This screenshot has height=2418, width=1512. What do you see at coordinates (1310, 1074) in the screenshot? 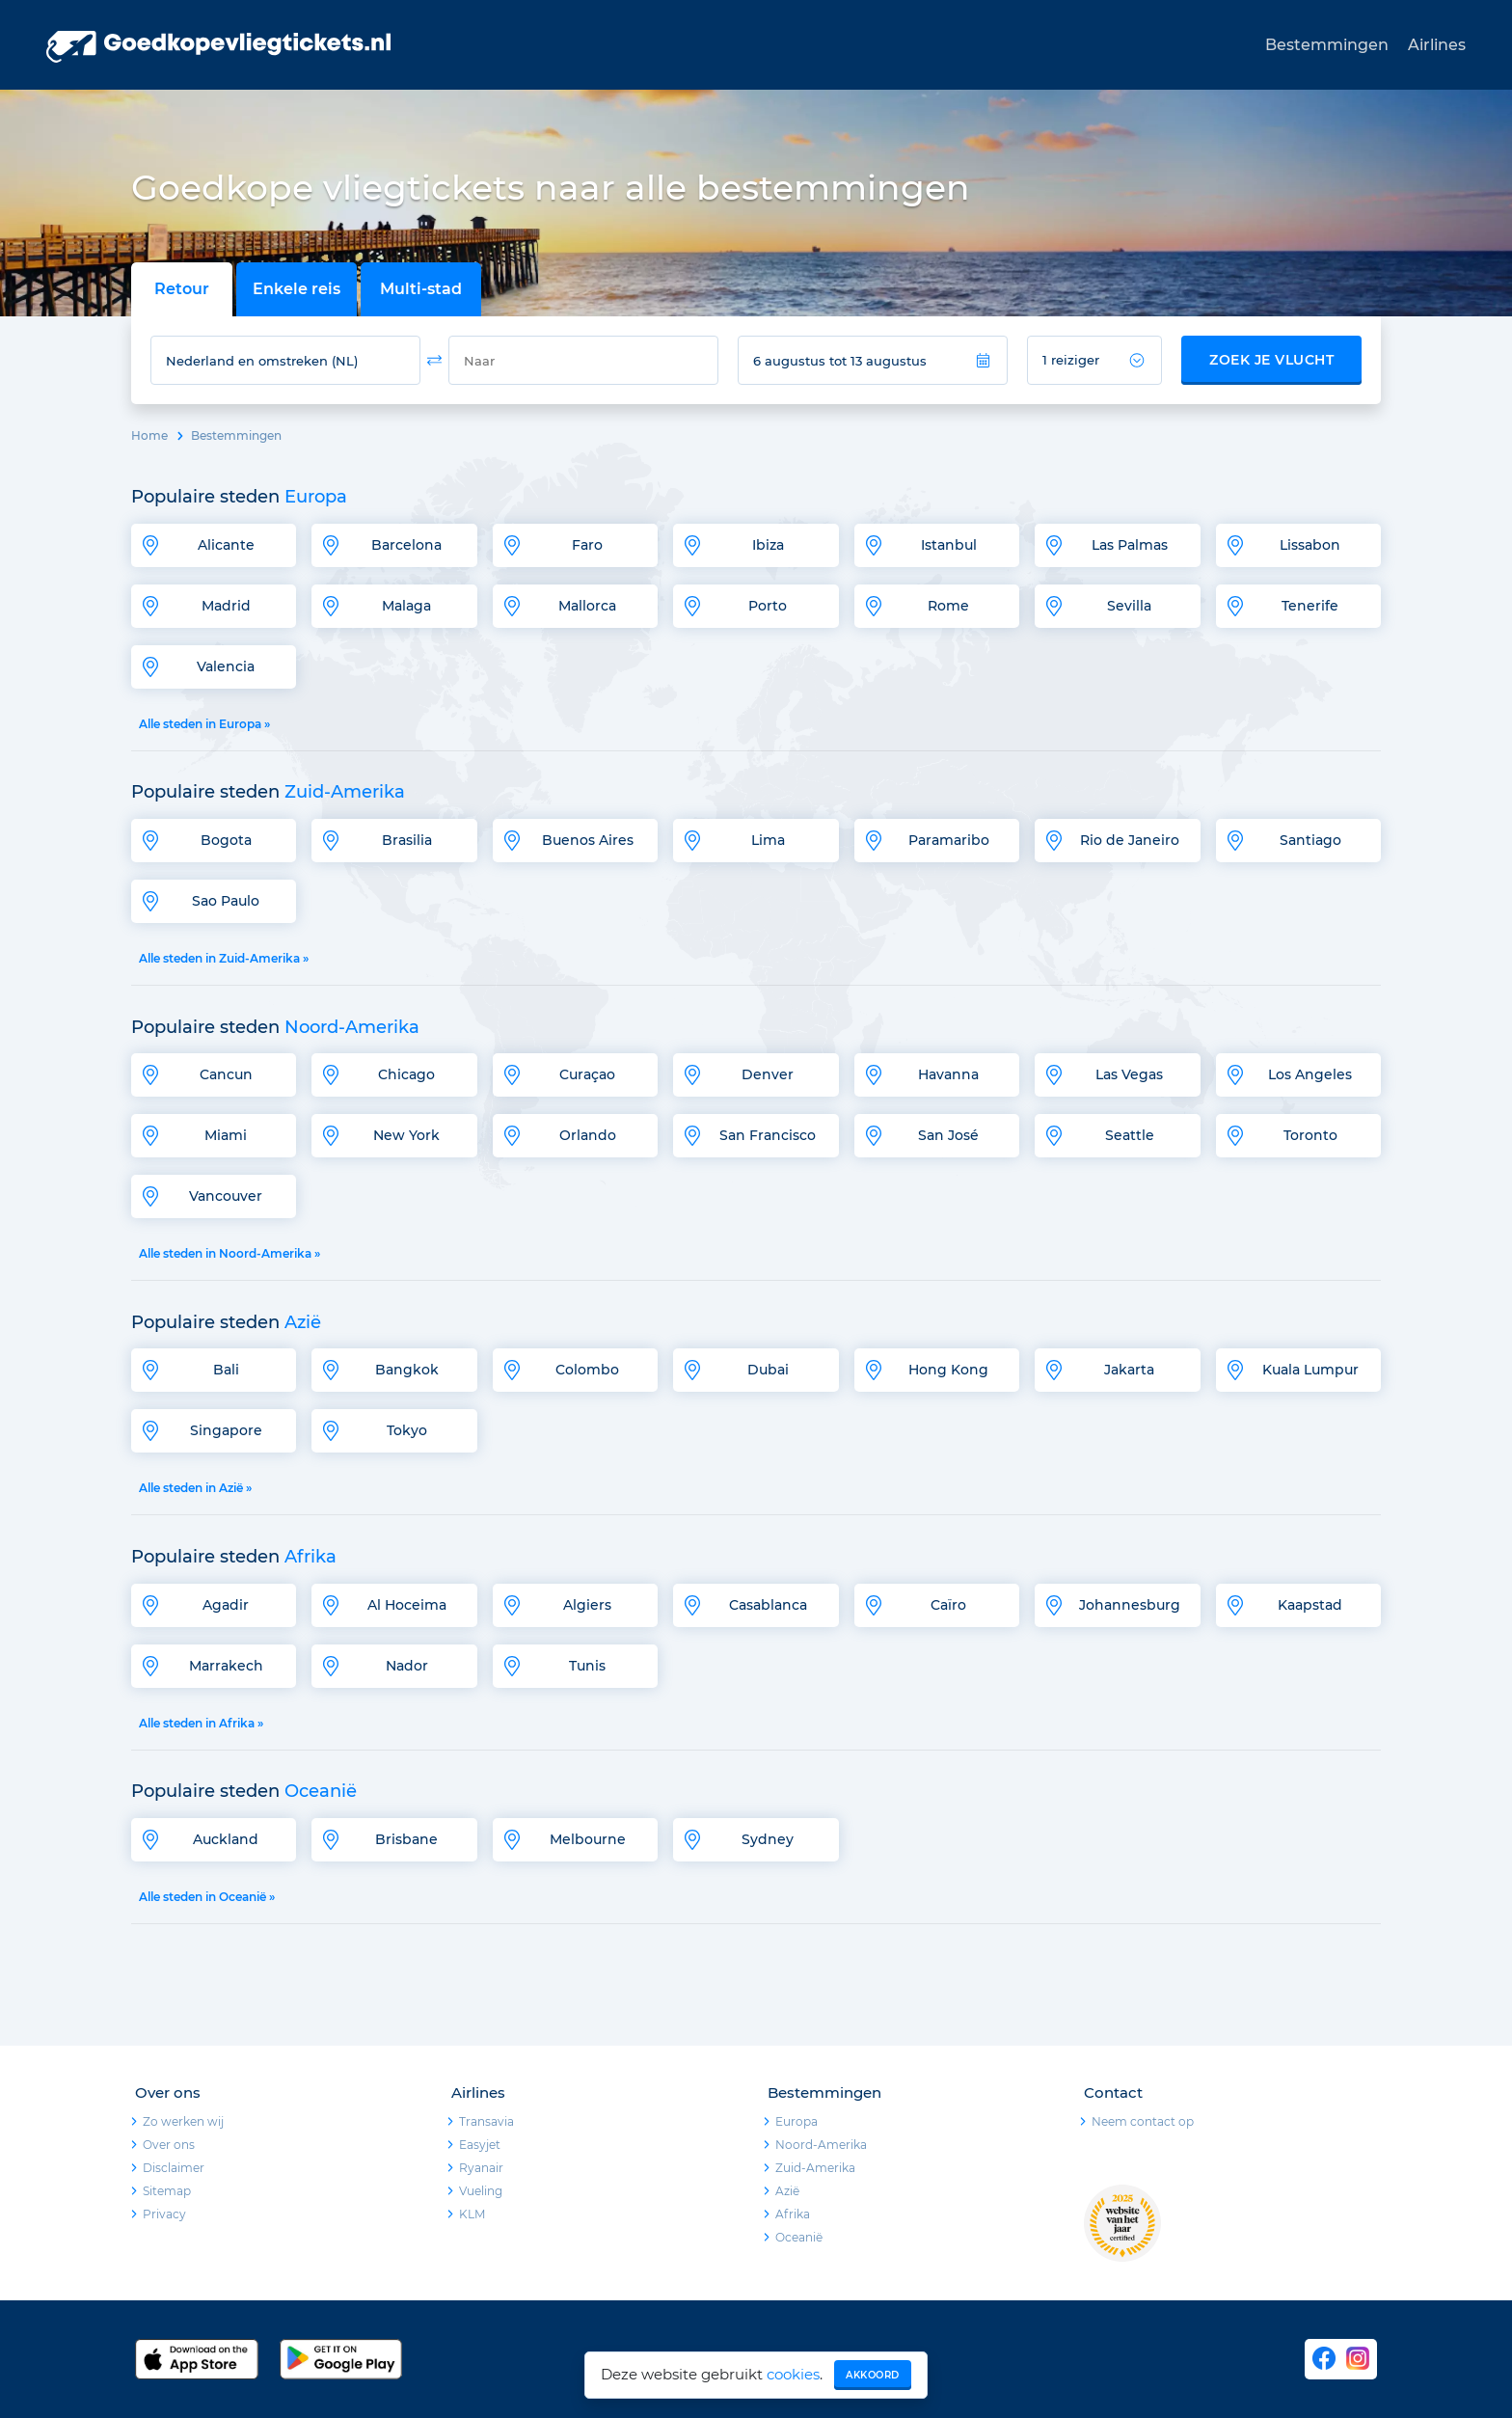
I see `Los Angeles` at bounding box center [1310, 1074].